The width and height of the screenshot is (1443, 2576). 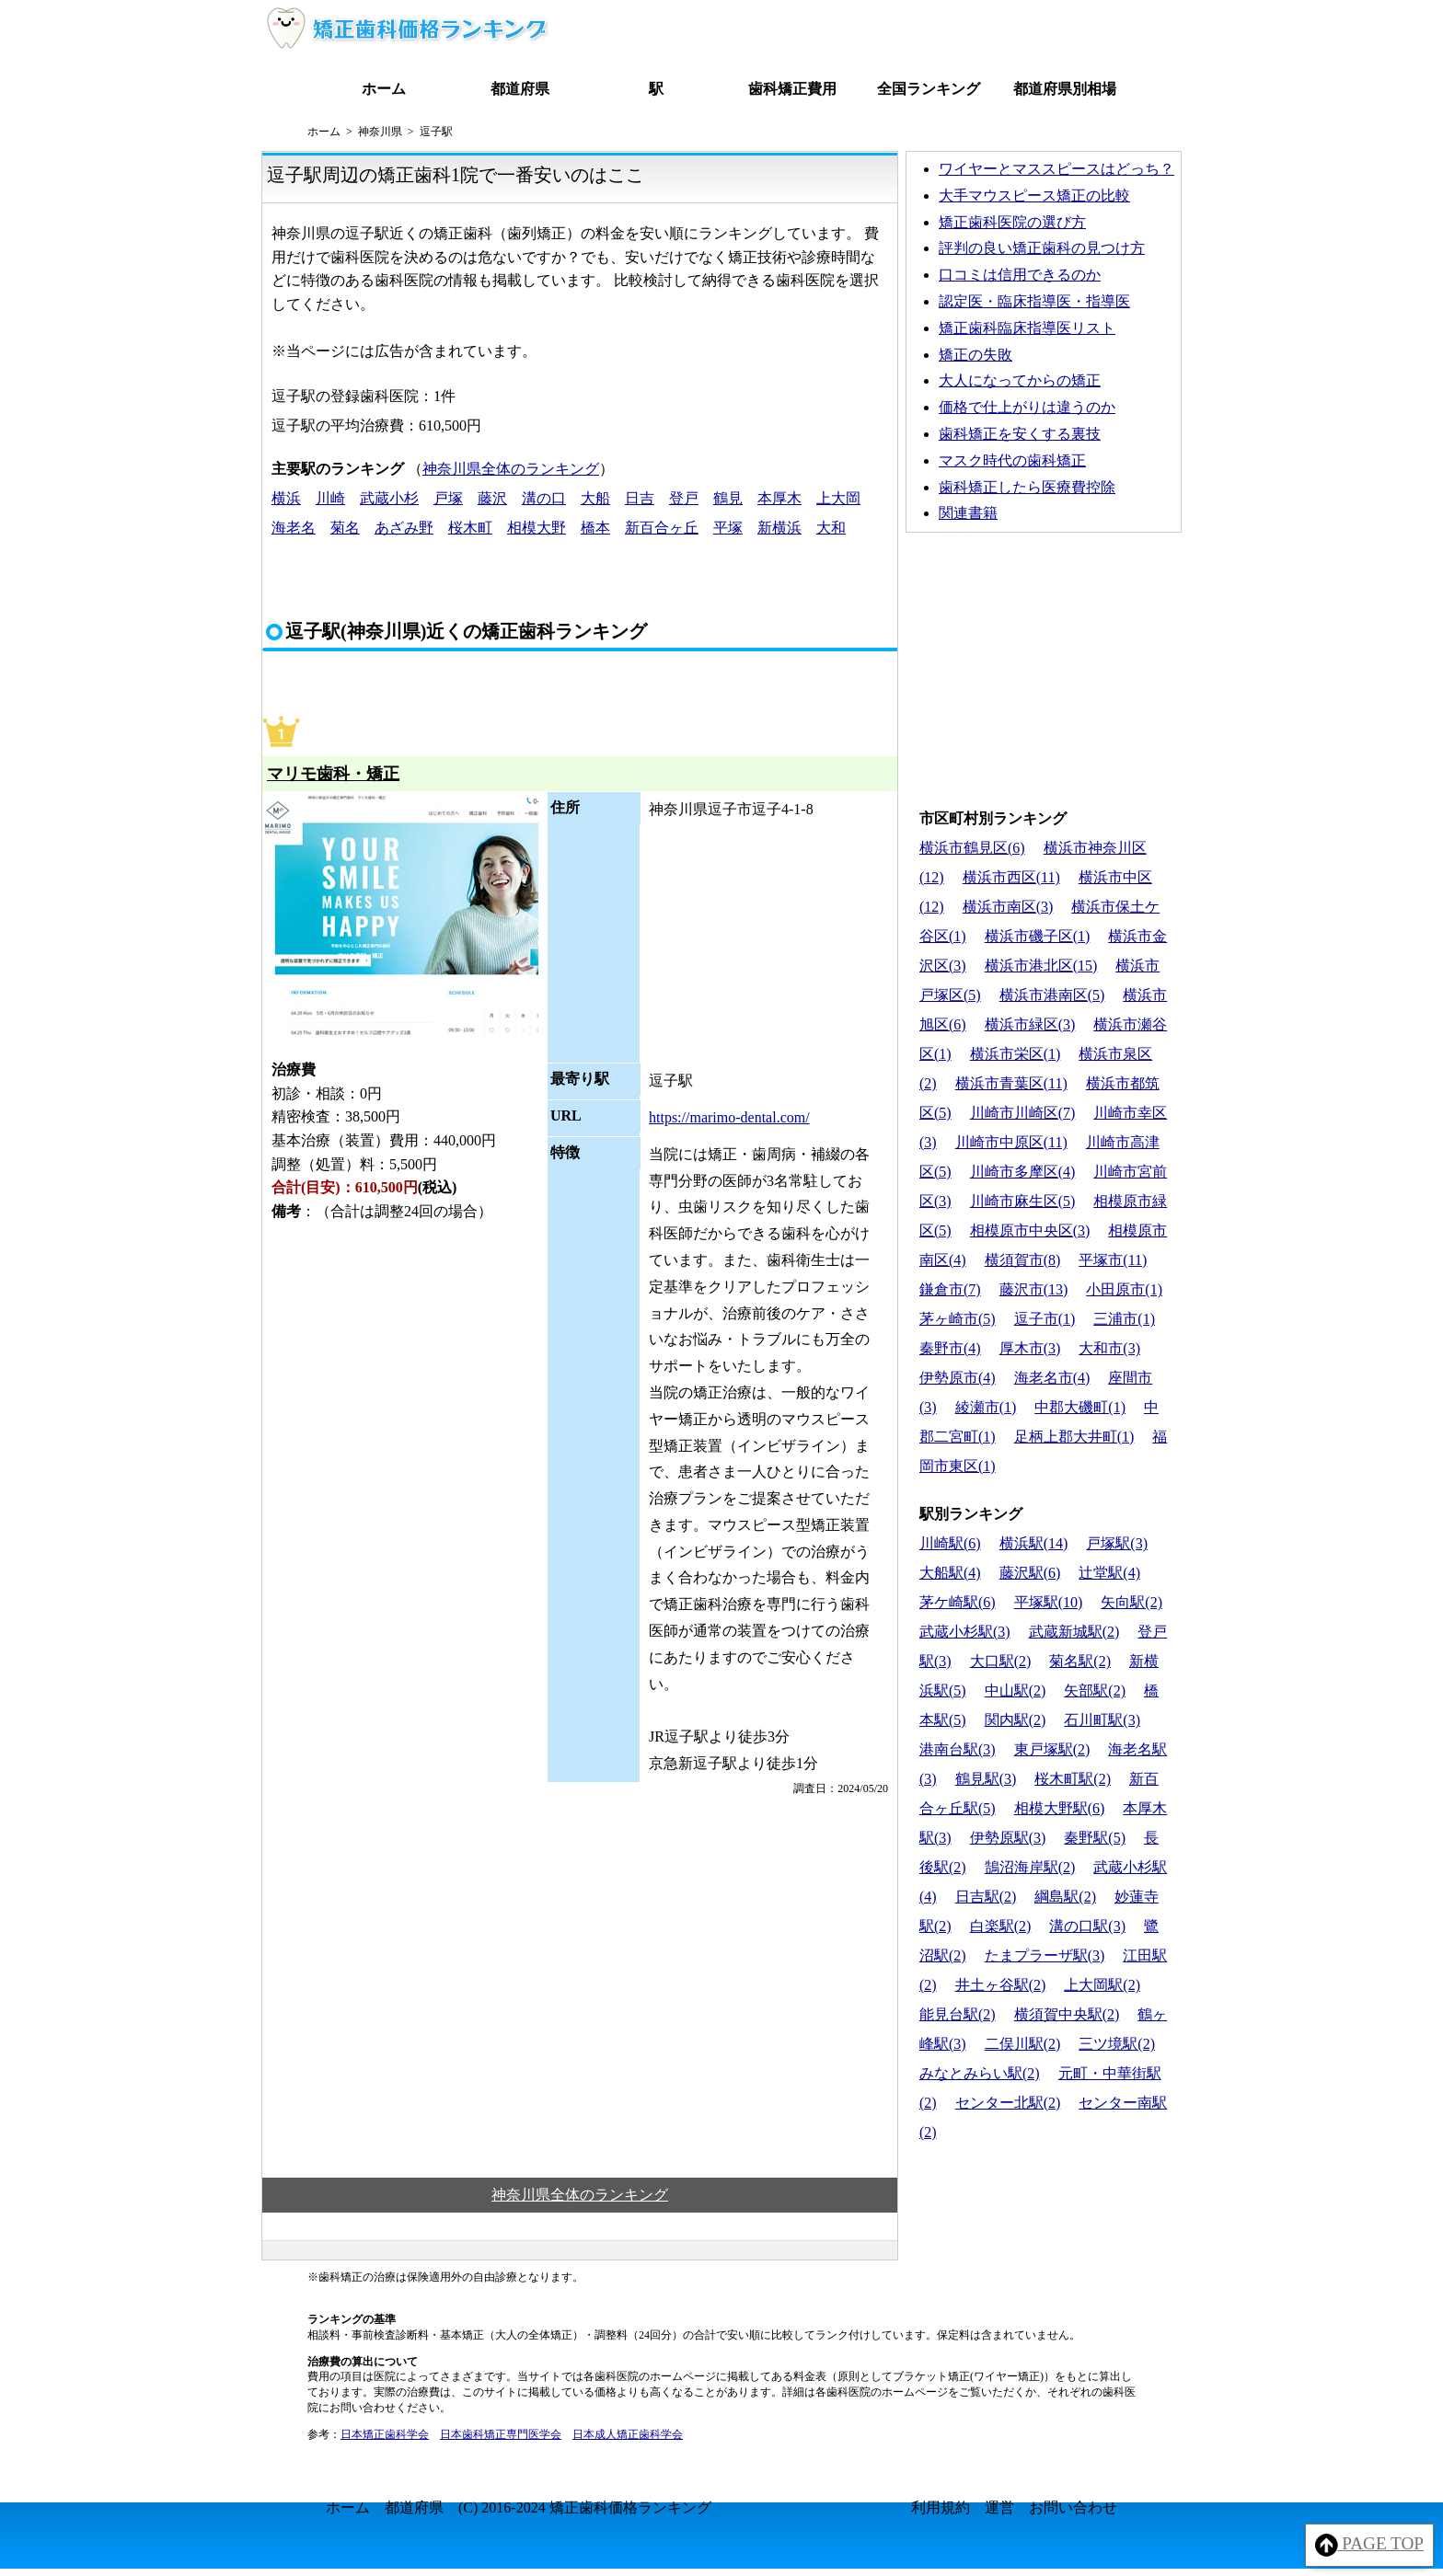 I want to click on 平塚, so click(x=728, y=527).